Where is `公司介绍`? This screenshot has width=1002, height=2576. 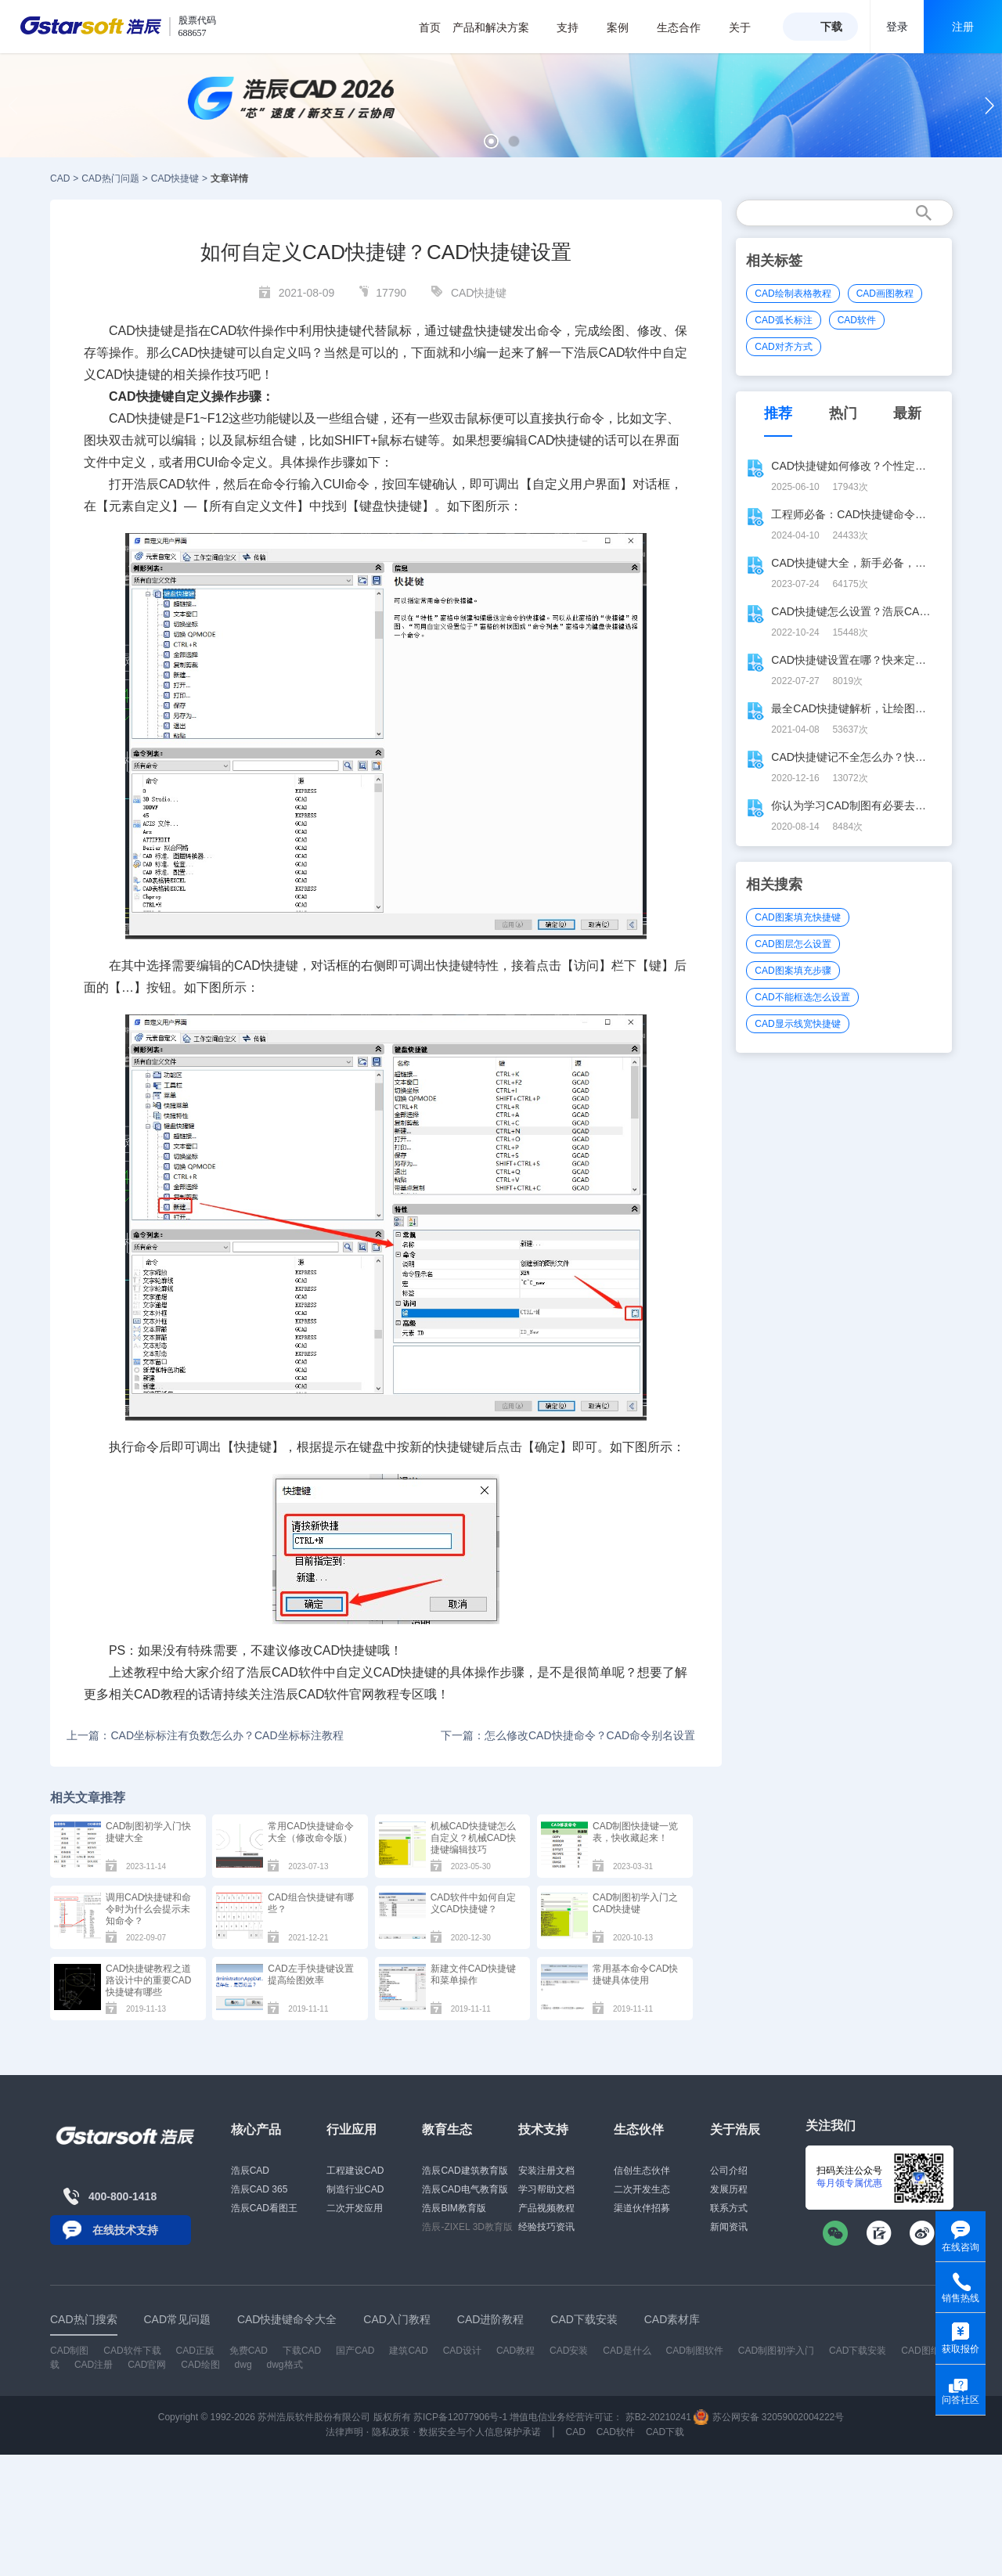 公司介绍 is located at coordinates (729, 2170).